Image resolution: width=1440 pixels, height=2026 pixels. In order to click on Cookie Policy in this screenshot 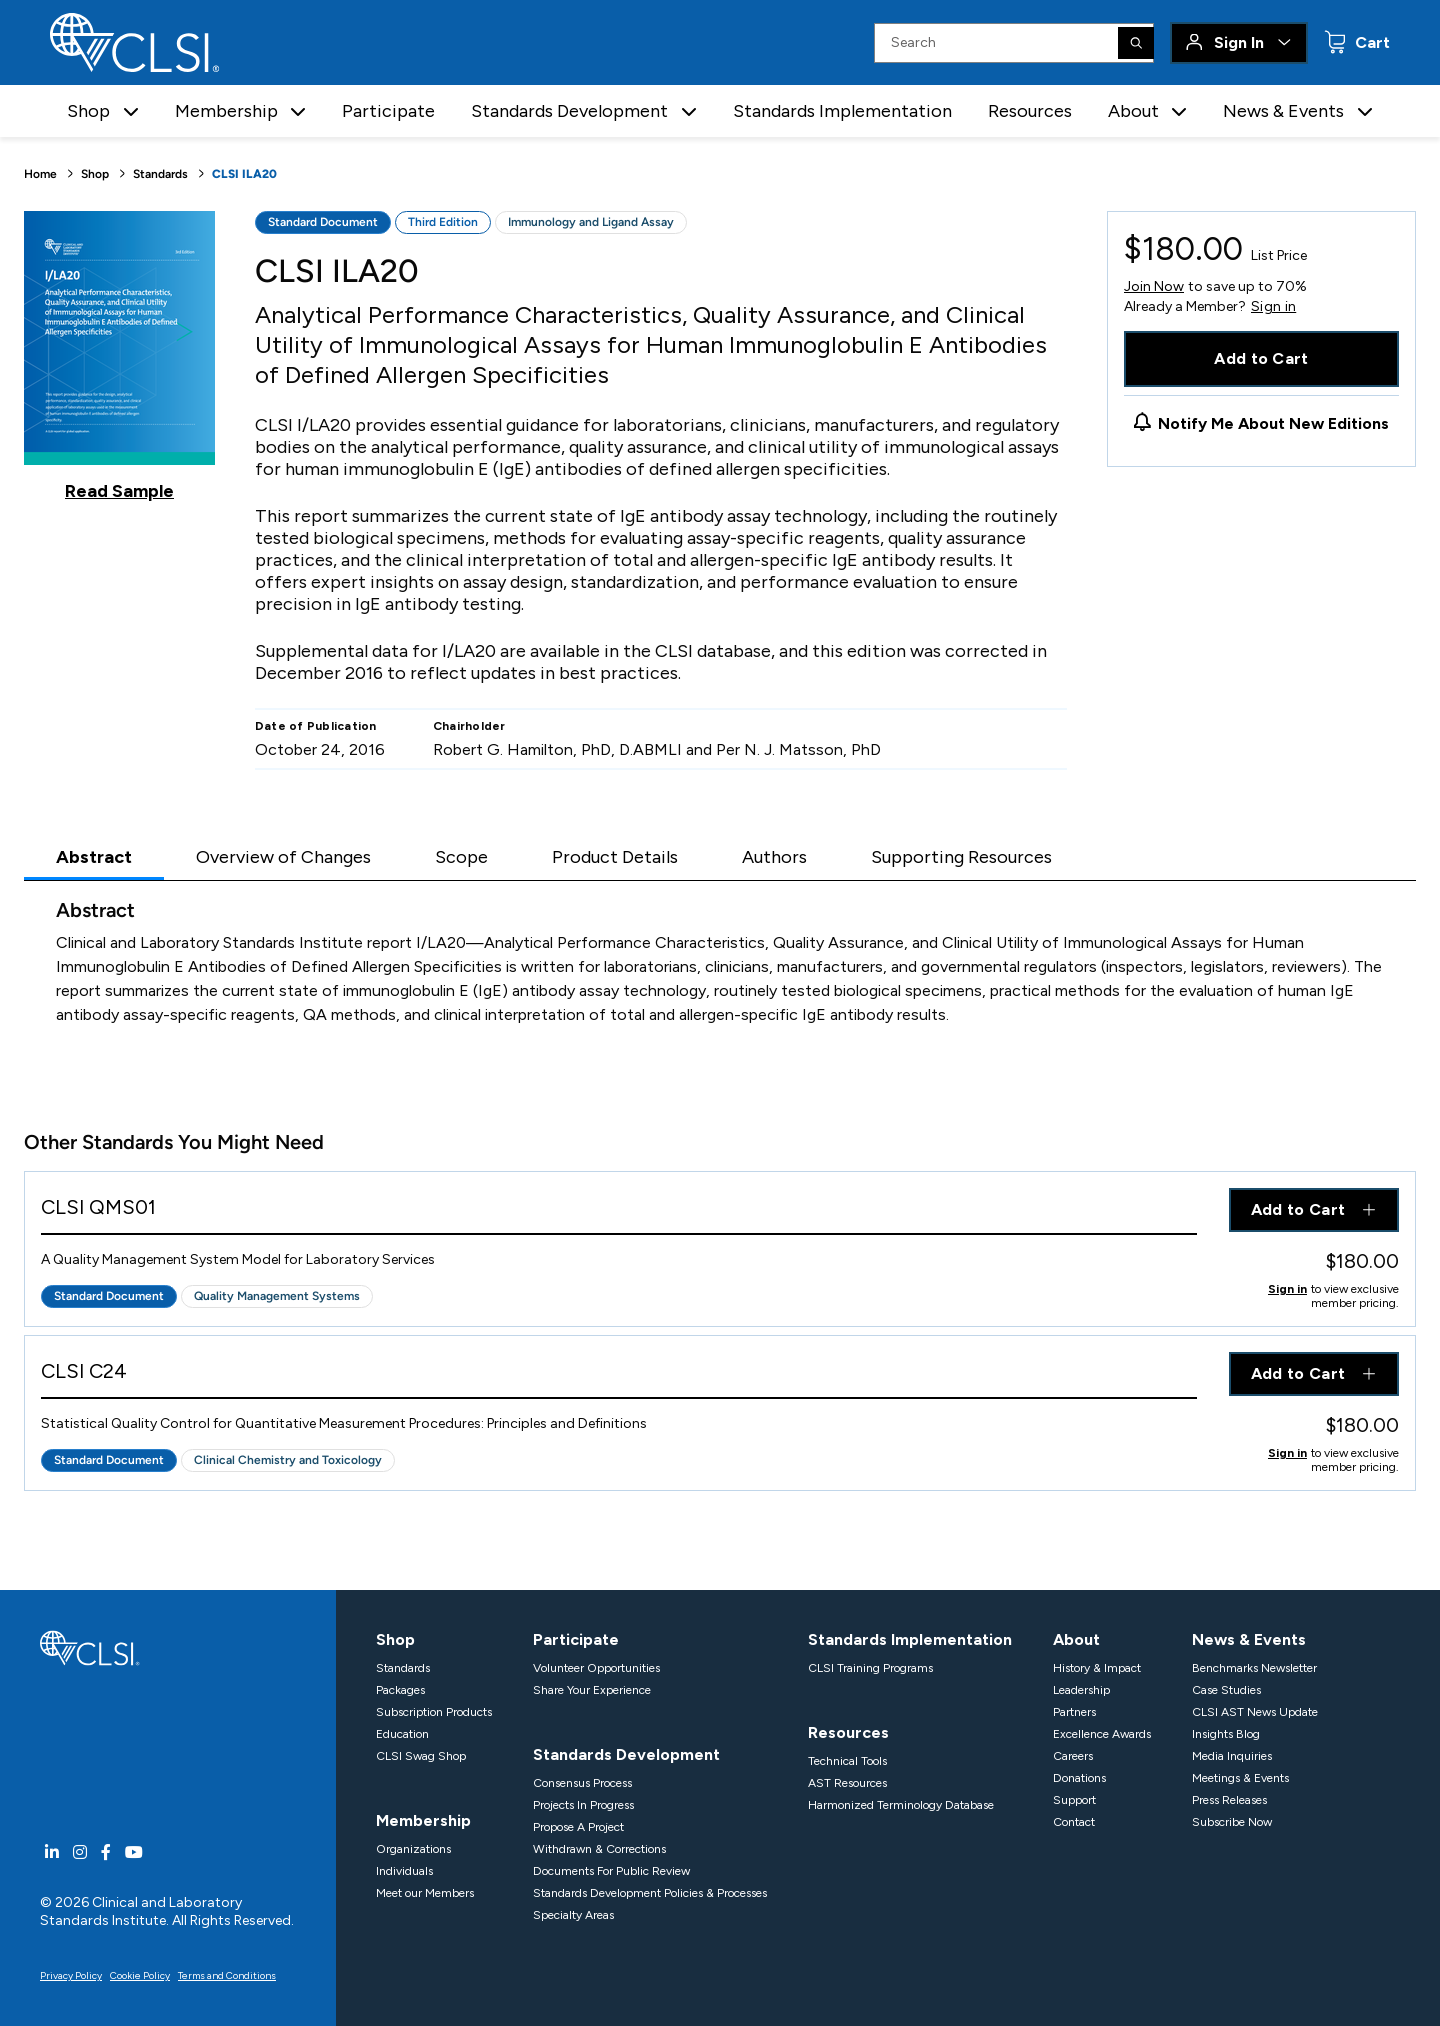, I will do `click(140, 1975)`.